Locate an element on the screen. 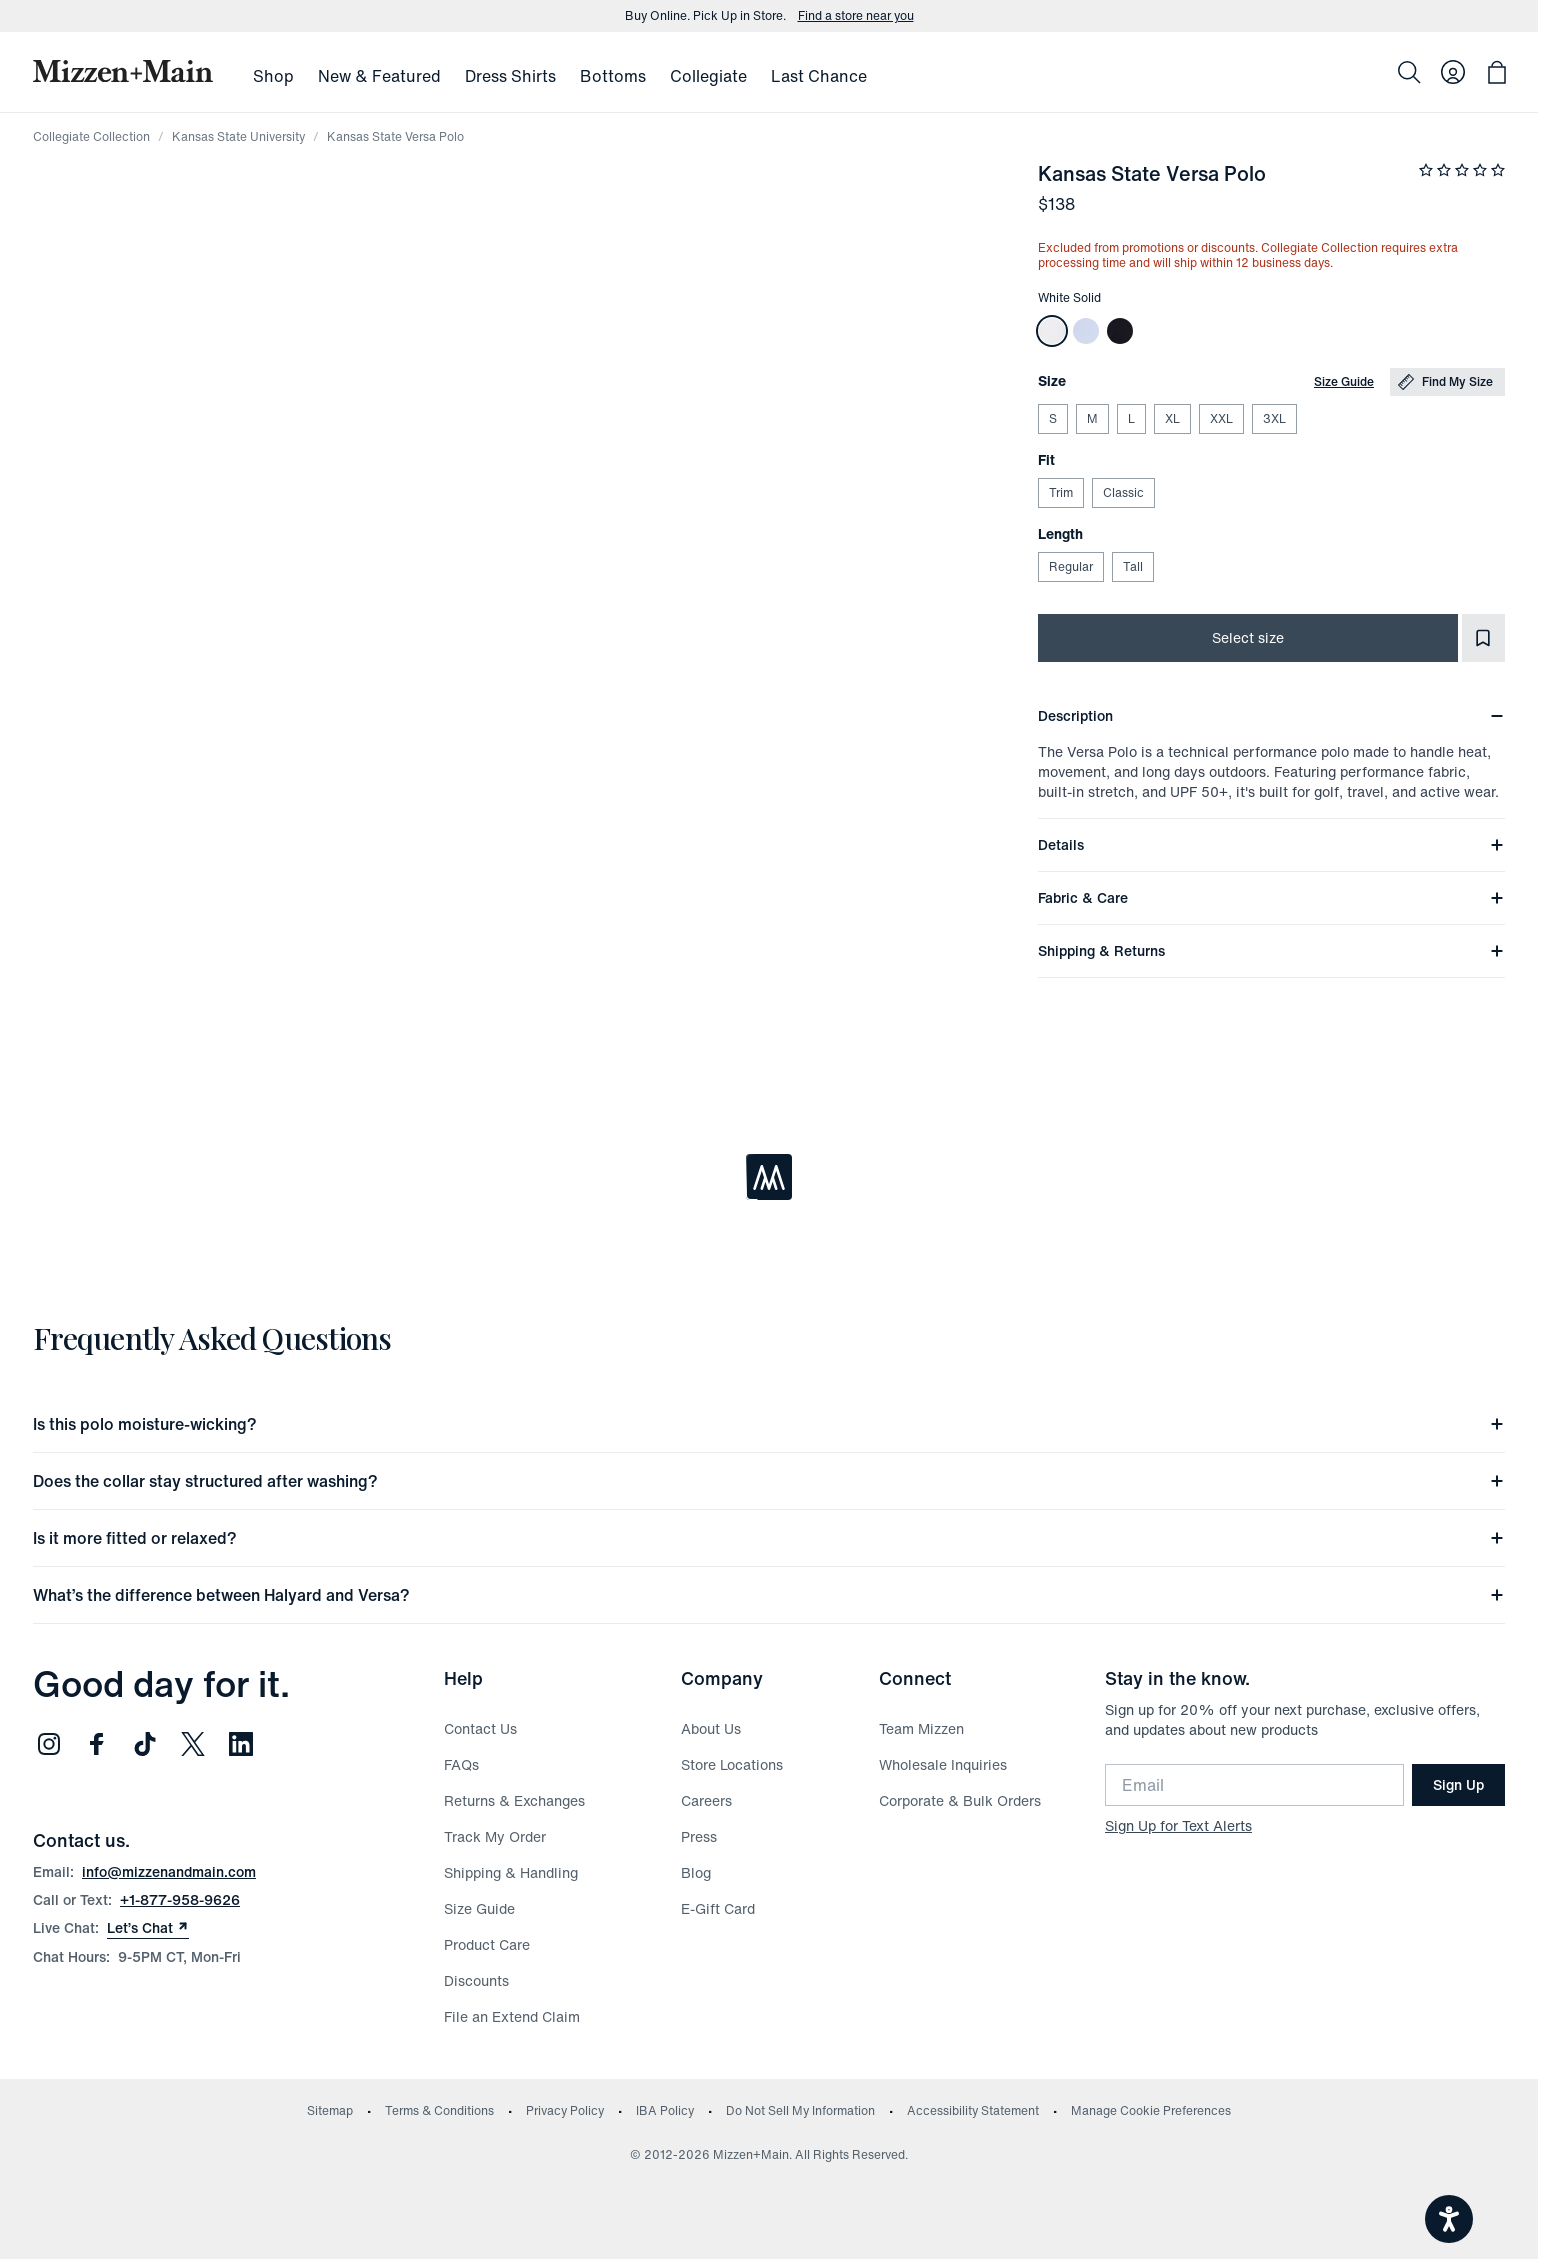 This screenshot has width=1553, height=2259. [Log in to your account] is located at coordinates (1453, 72).